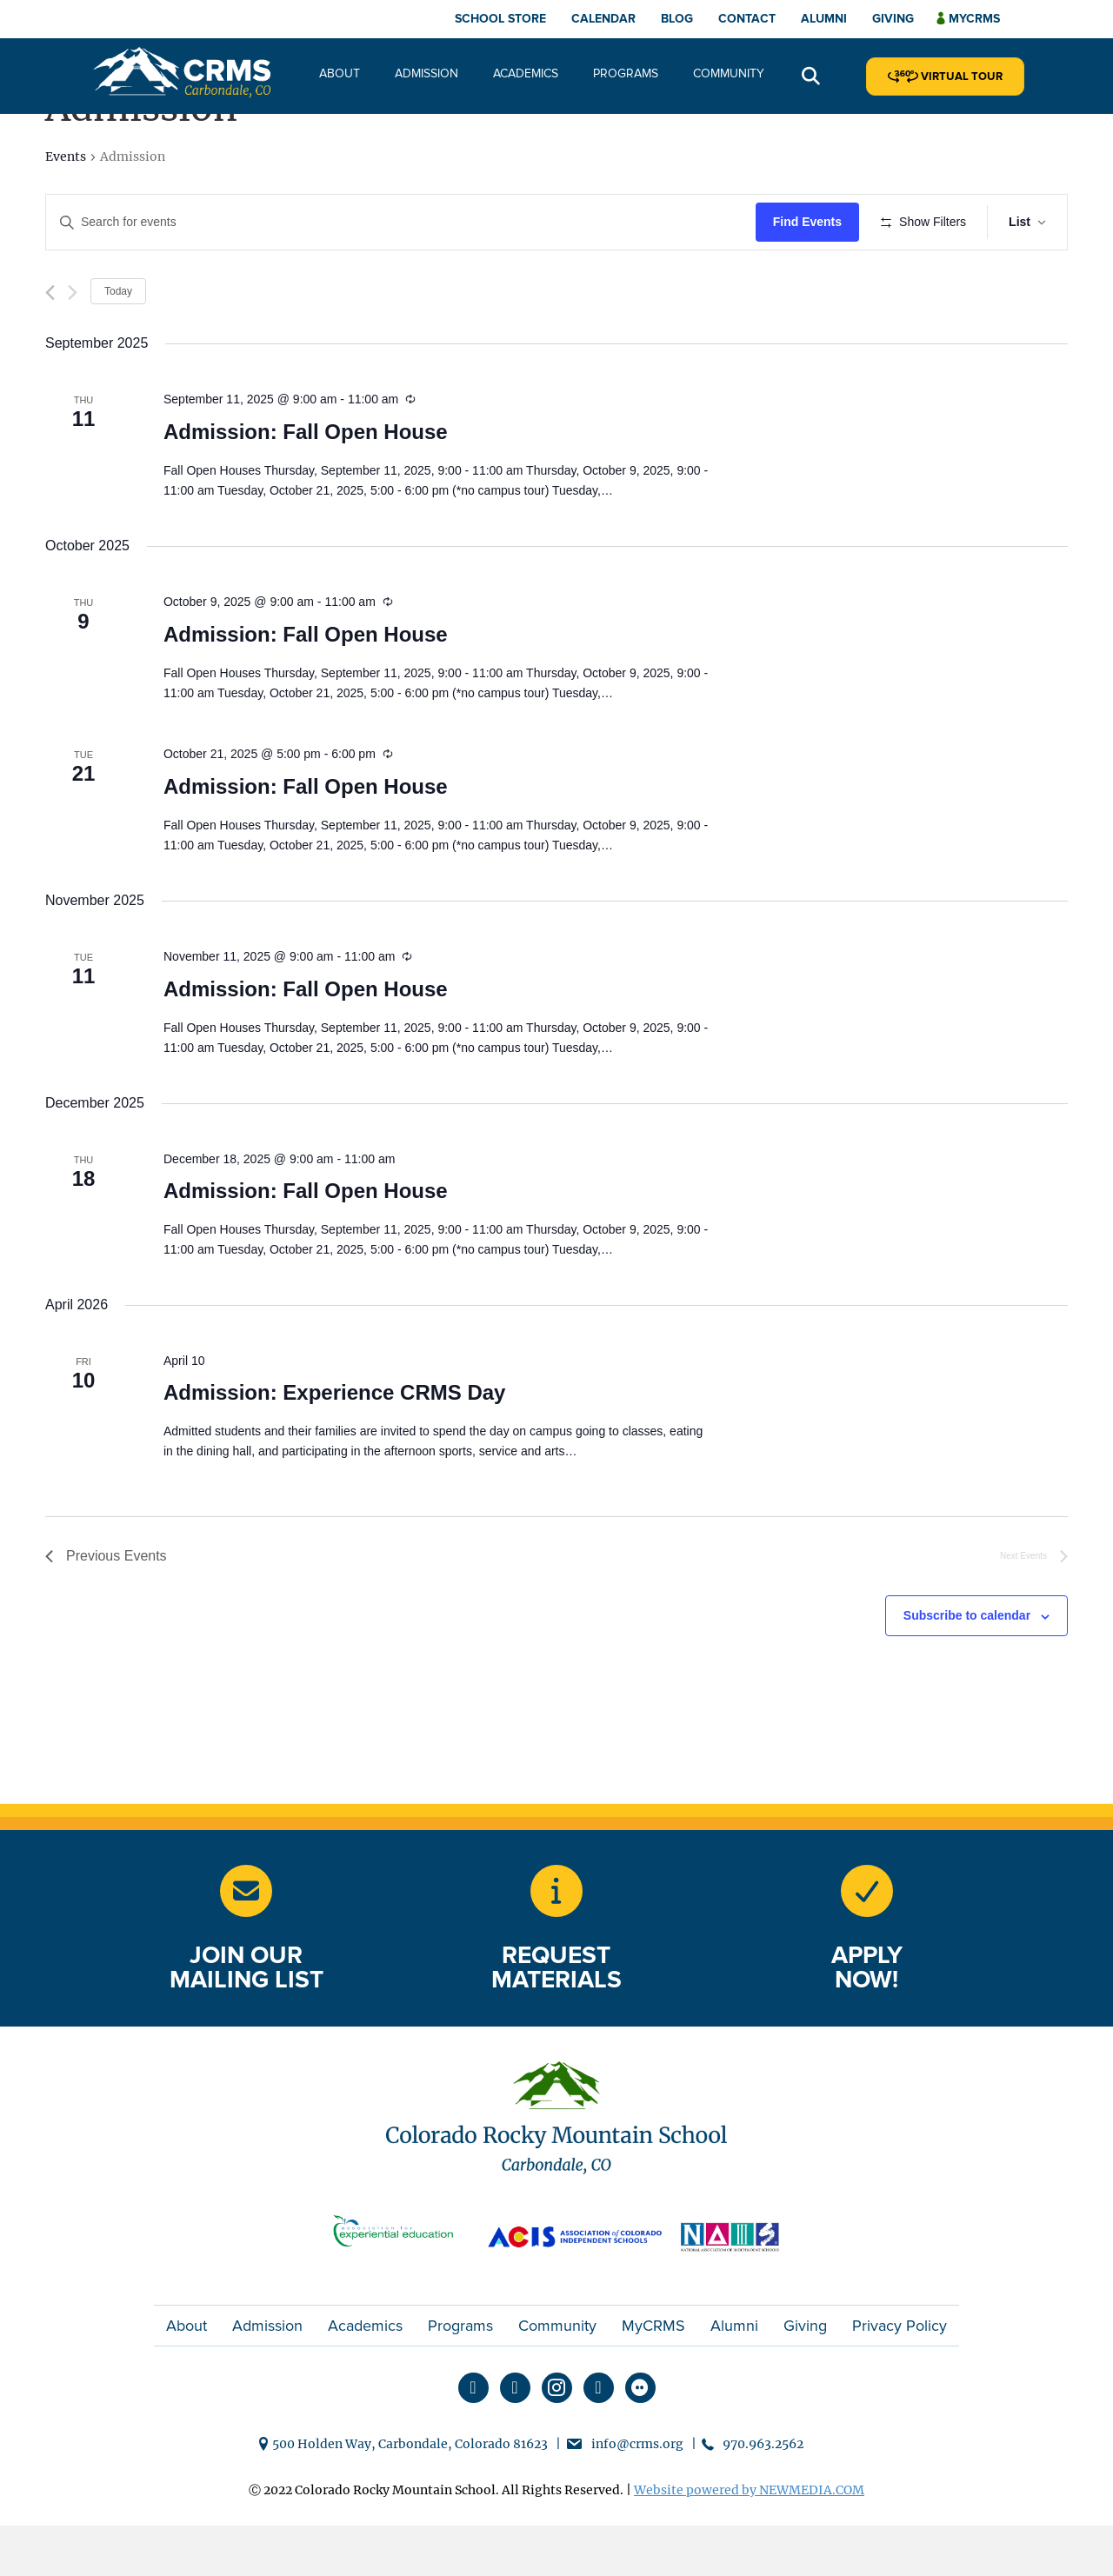 The height and width of the screenshot is (2576, 1113). I want to click on [Enter Keyword. Search for events by Keyword.], so click(403, 222).